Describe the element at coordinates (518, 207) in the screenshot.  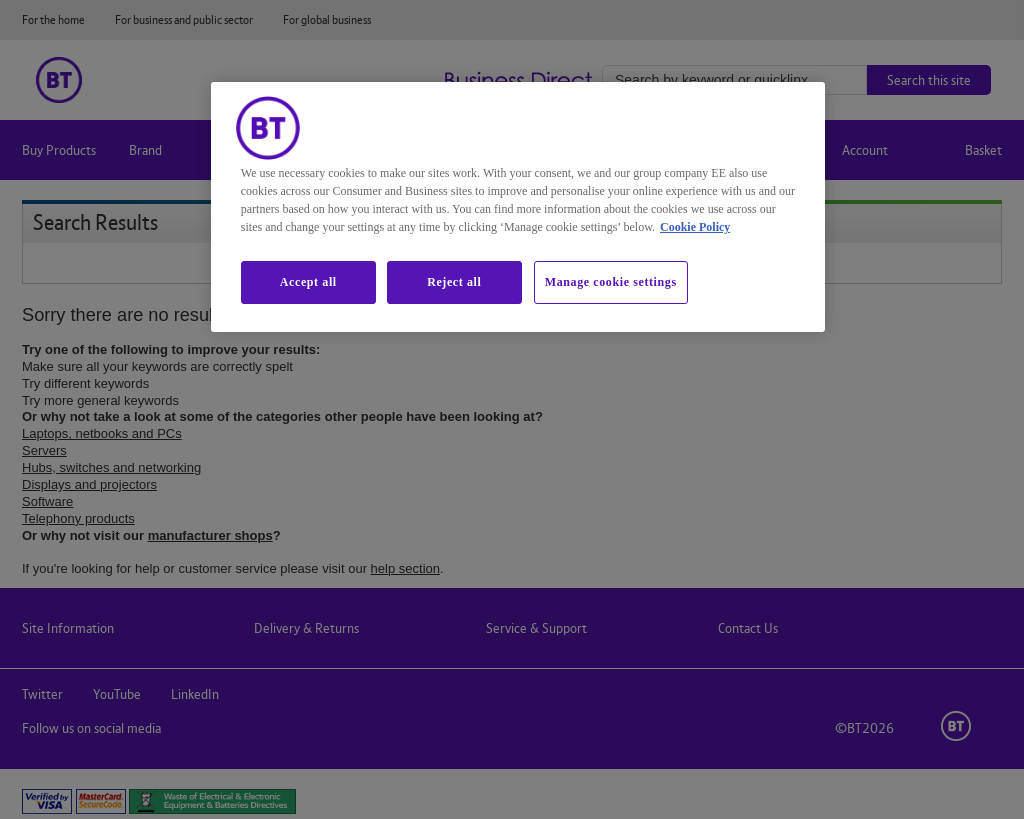
I see `[region]` at that location.